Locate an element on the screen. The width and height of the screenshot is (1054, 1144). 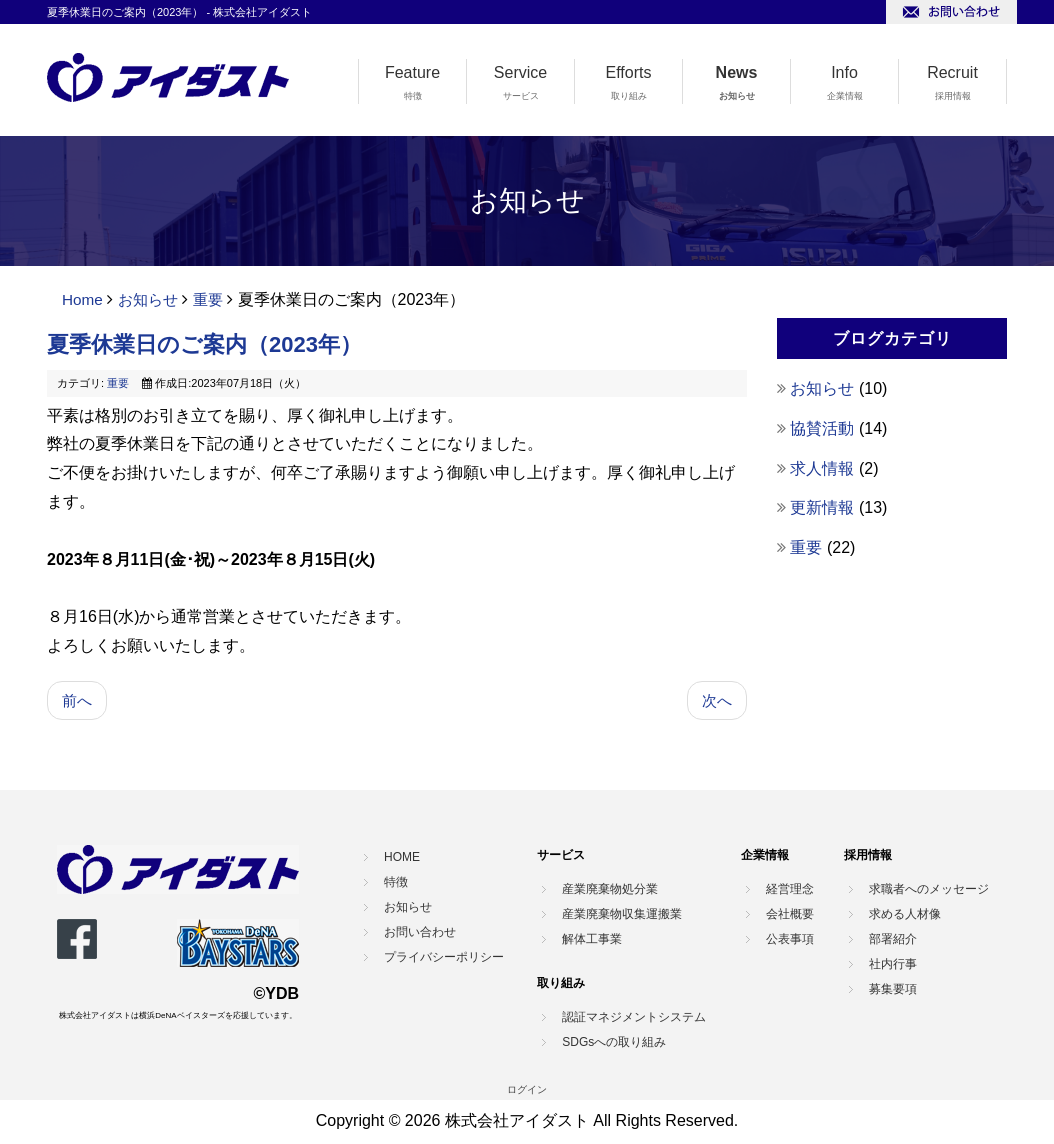
[前の記事へ: 年末年始休業のご案内（2023年）] is located at coordinates (78, 701).